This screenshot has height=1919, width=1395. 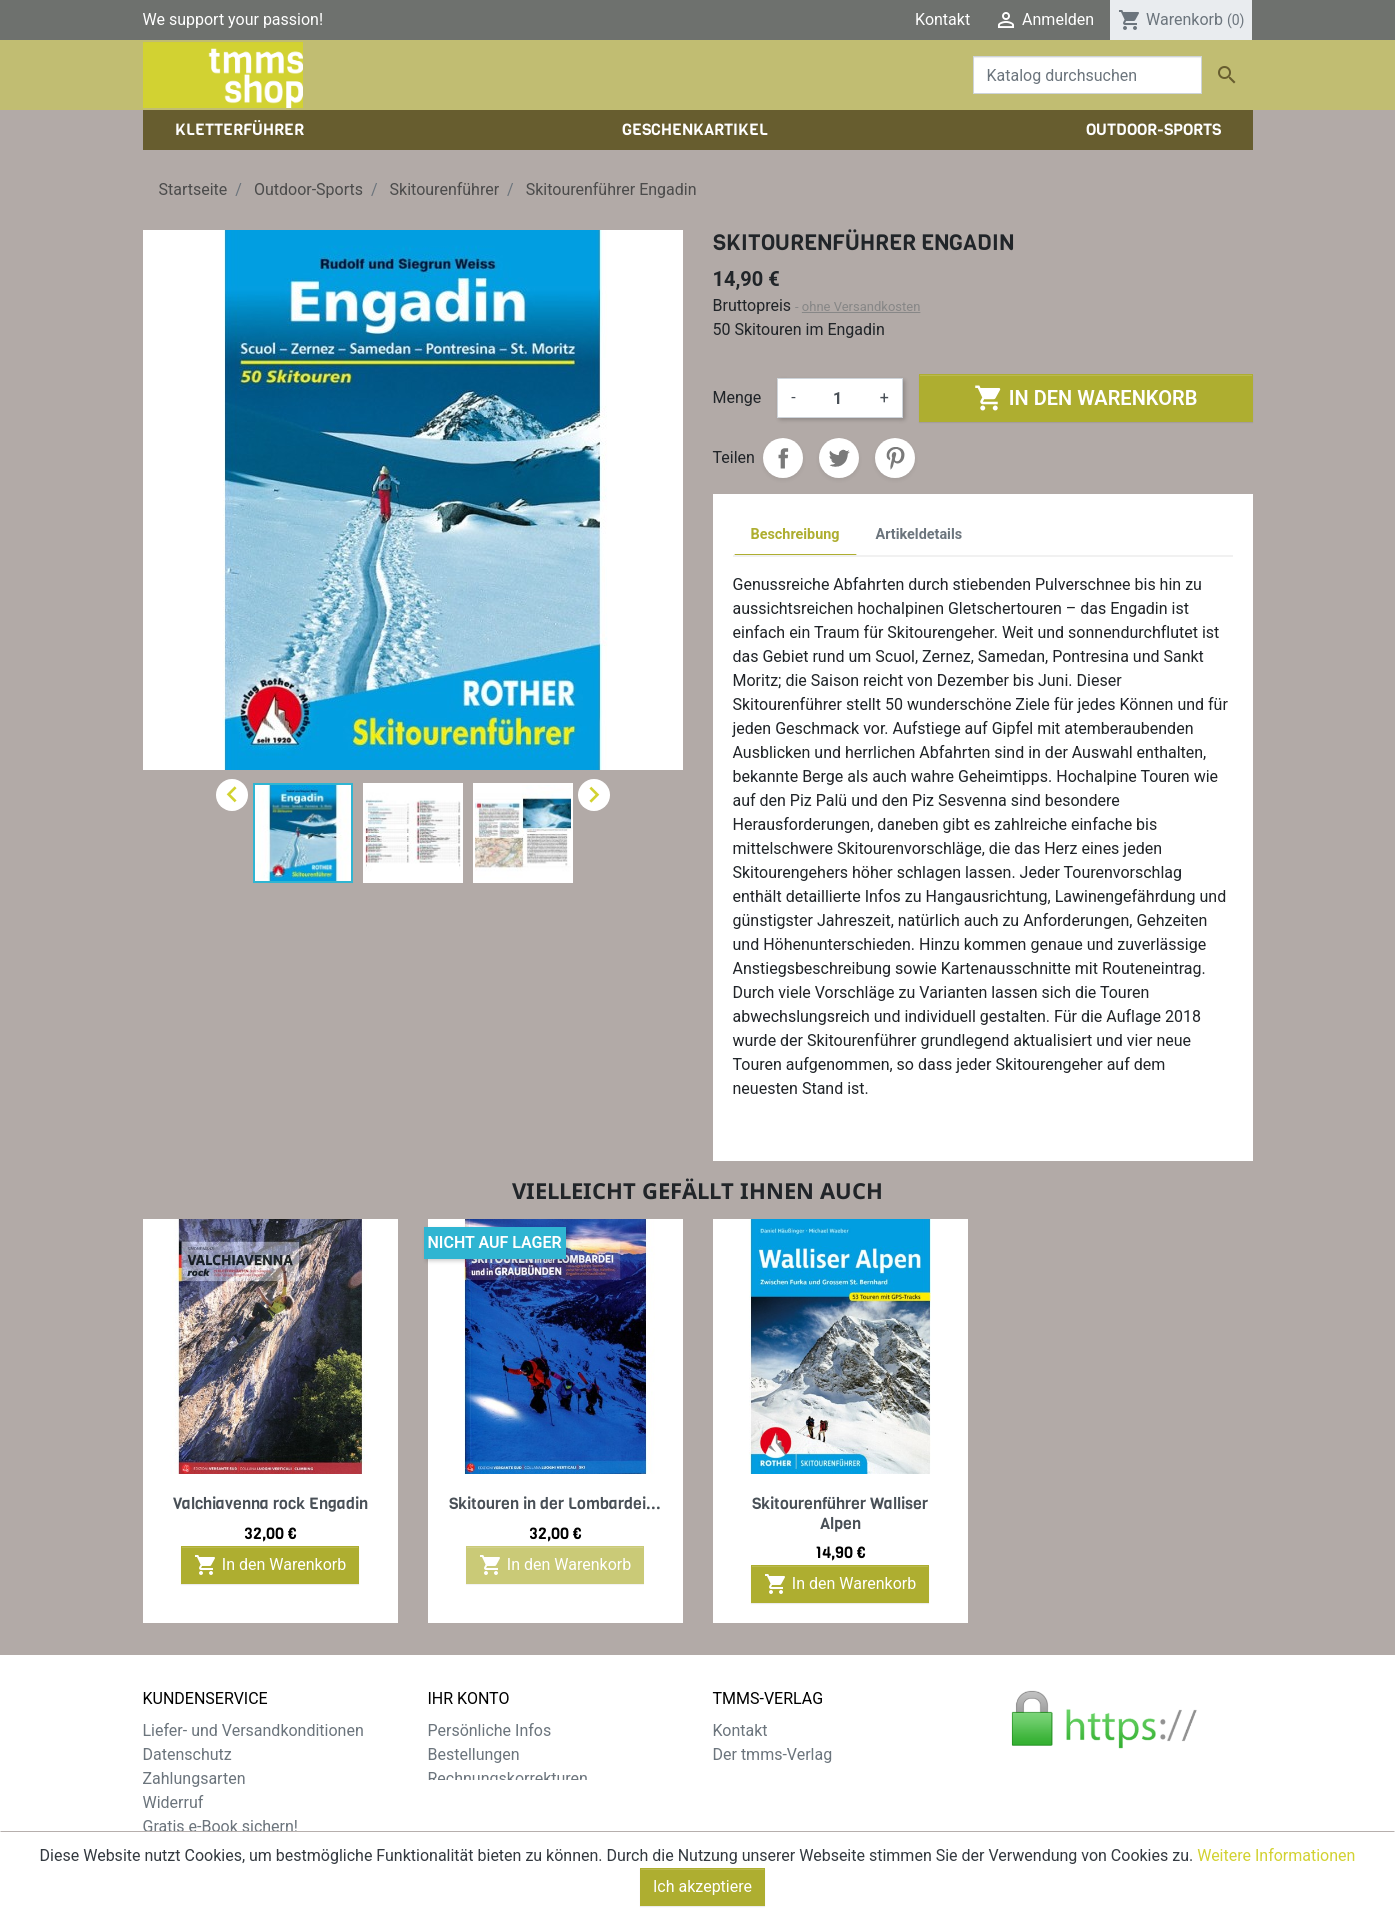 What do you see at coordinates (795, 534) in the screenshot?
I see `Beschreibung [tab]` at bounding box center [795, 534].